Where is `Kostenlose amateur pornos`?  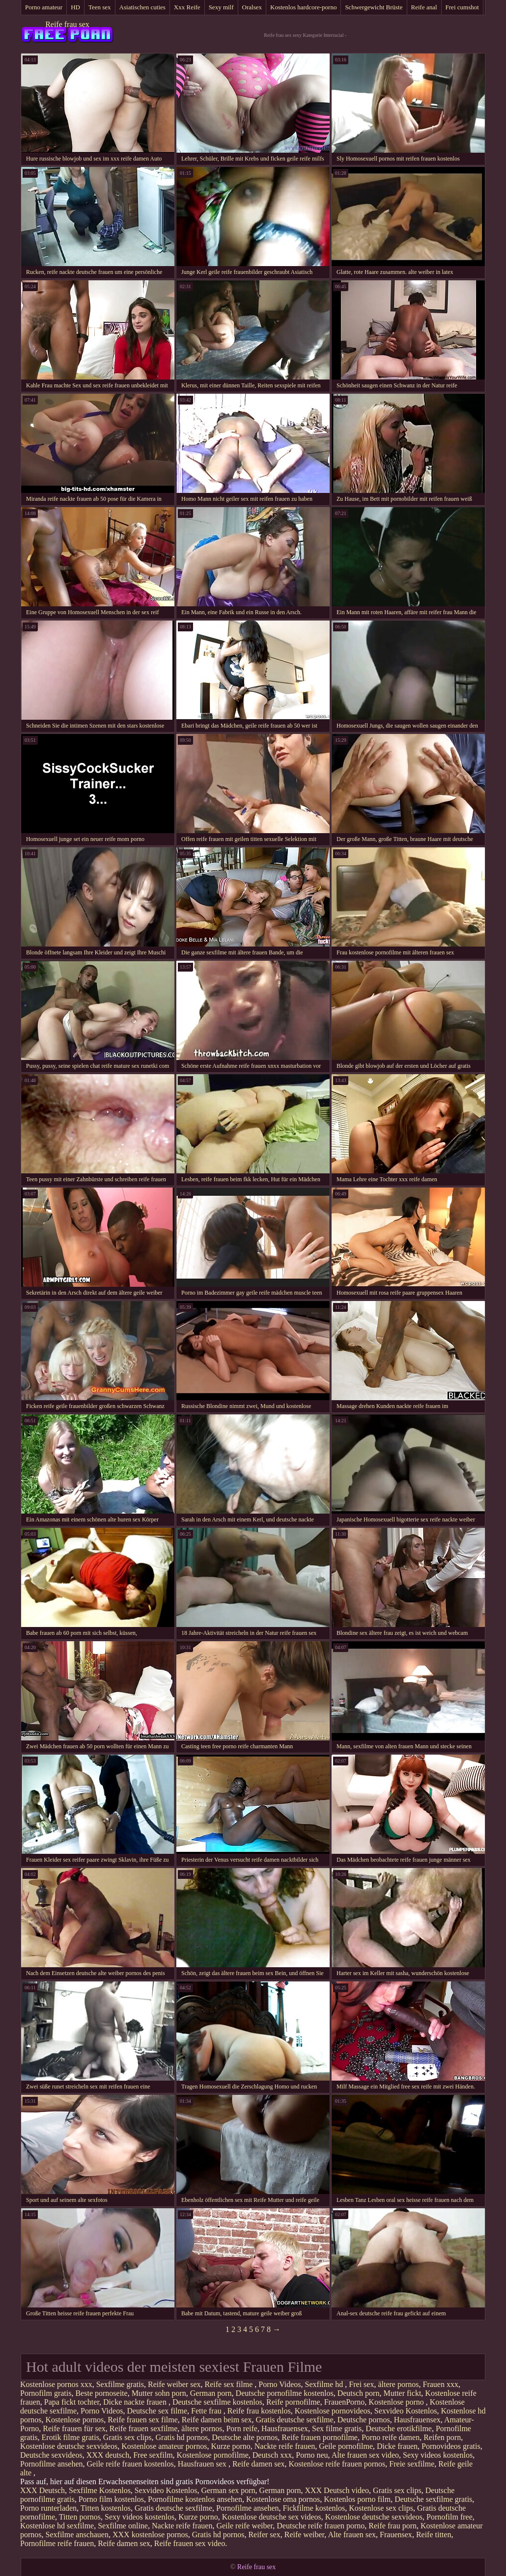
Kostenlose amateur pornos is located at coordinates (164, 2446).